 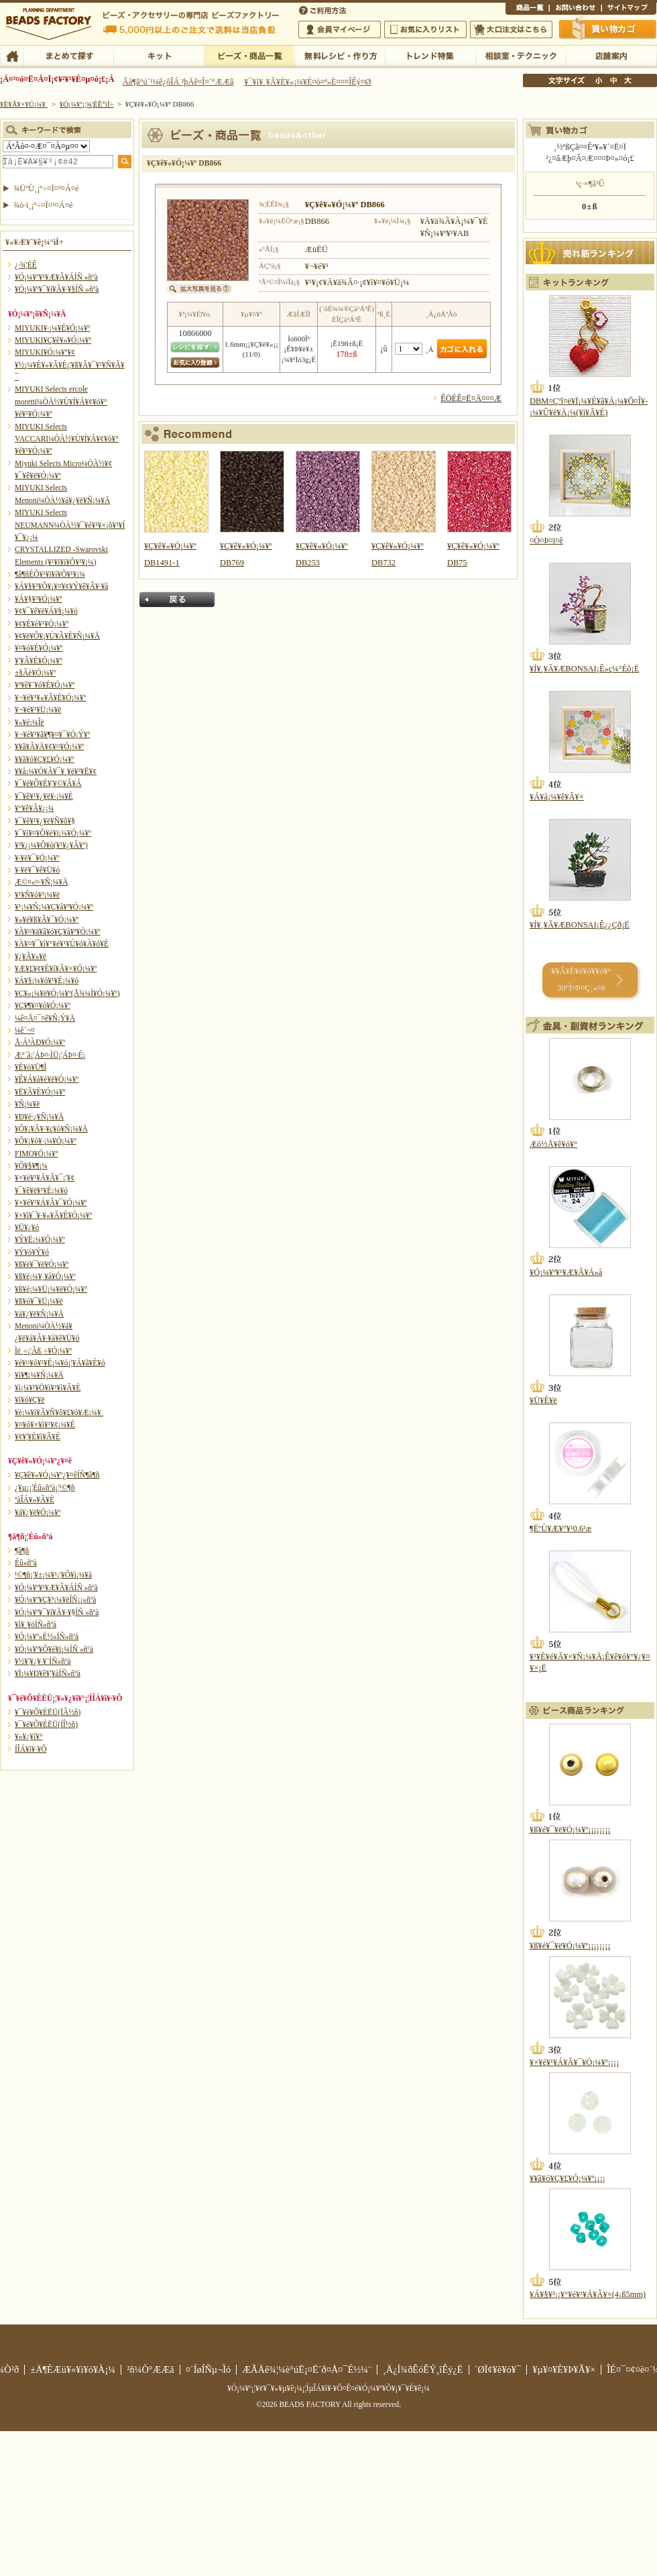 I want to click on ¥·¥ë¥¯¥Ó¡¼¥º, so click(x=37, y=858).